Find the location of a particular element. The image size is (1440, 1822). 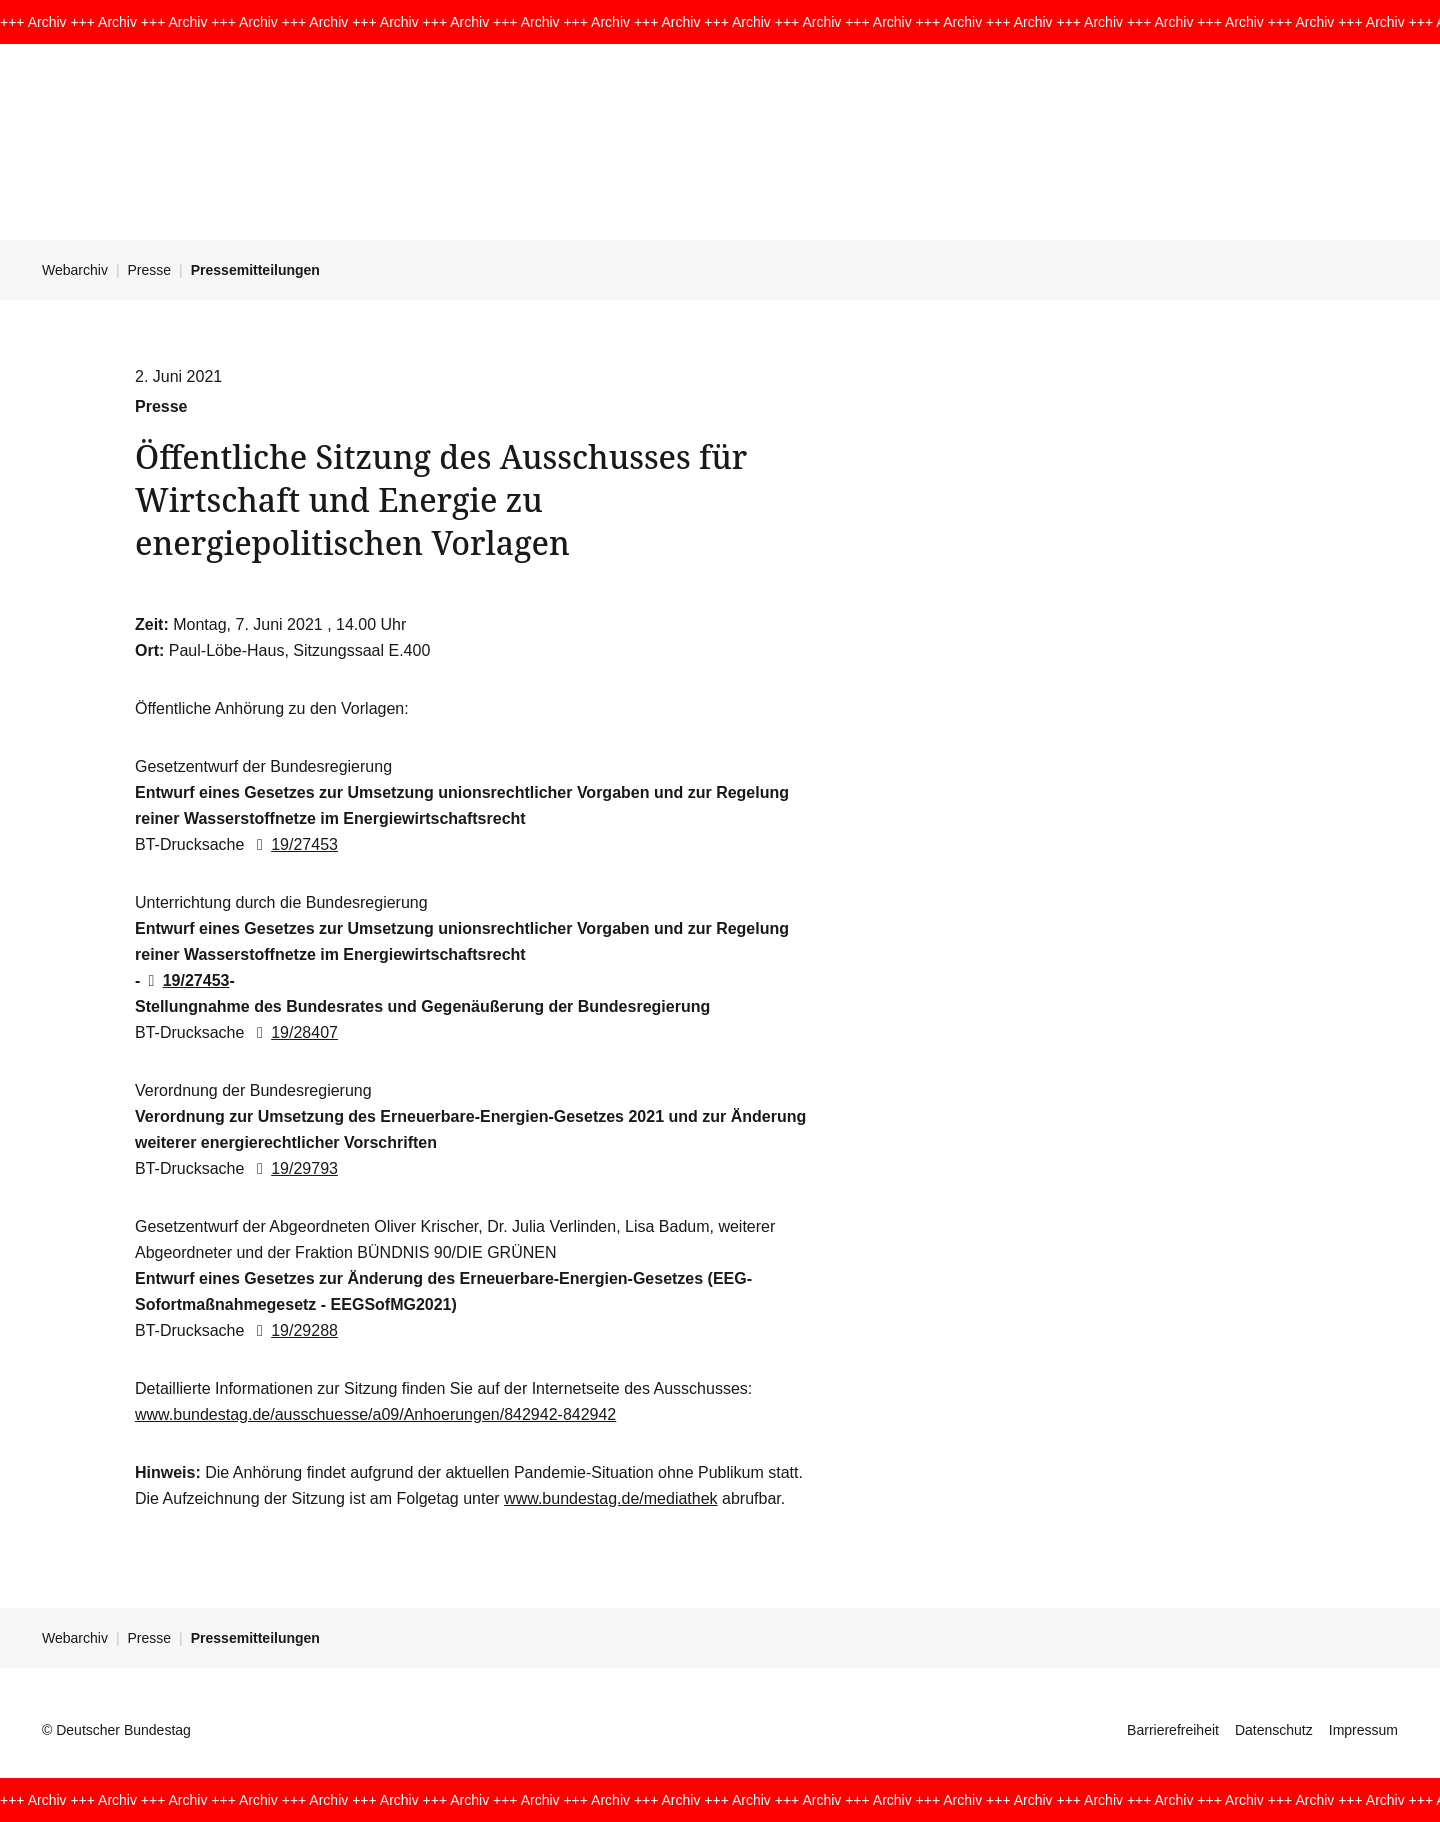

19/29793 is located at coordinates (293, 1168).